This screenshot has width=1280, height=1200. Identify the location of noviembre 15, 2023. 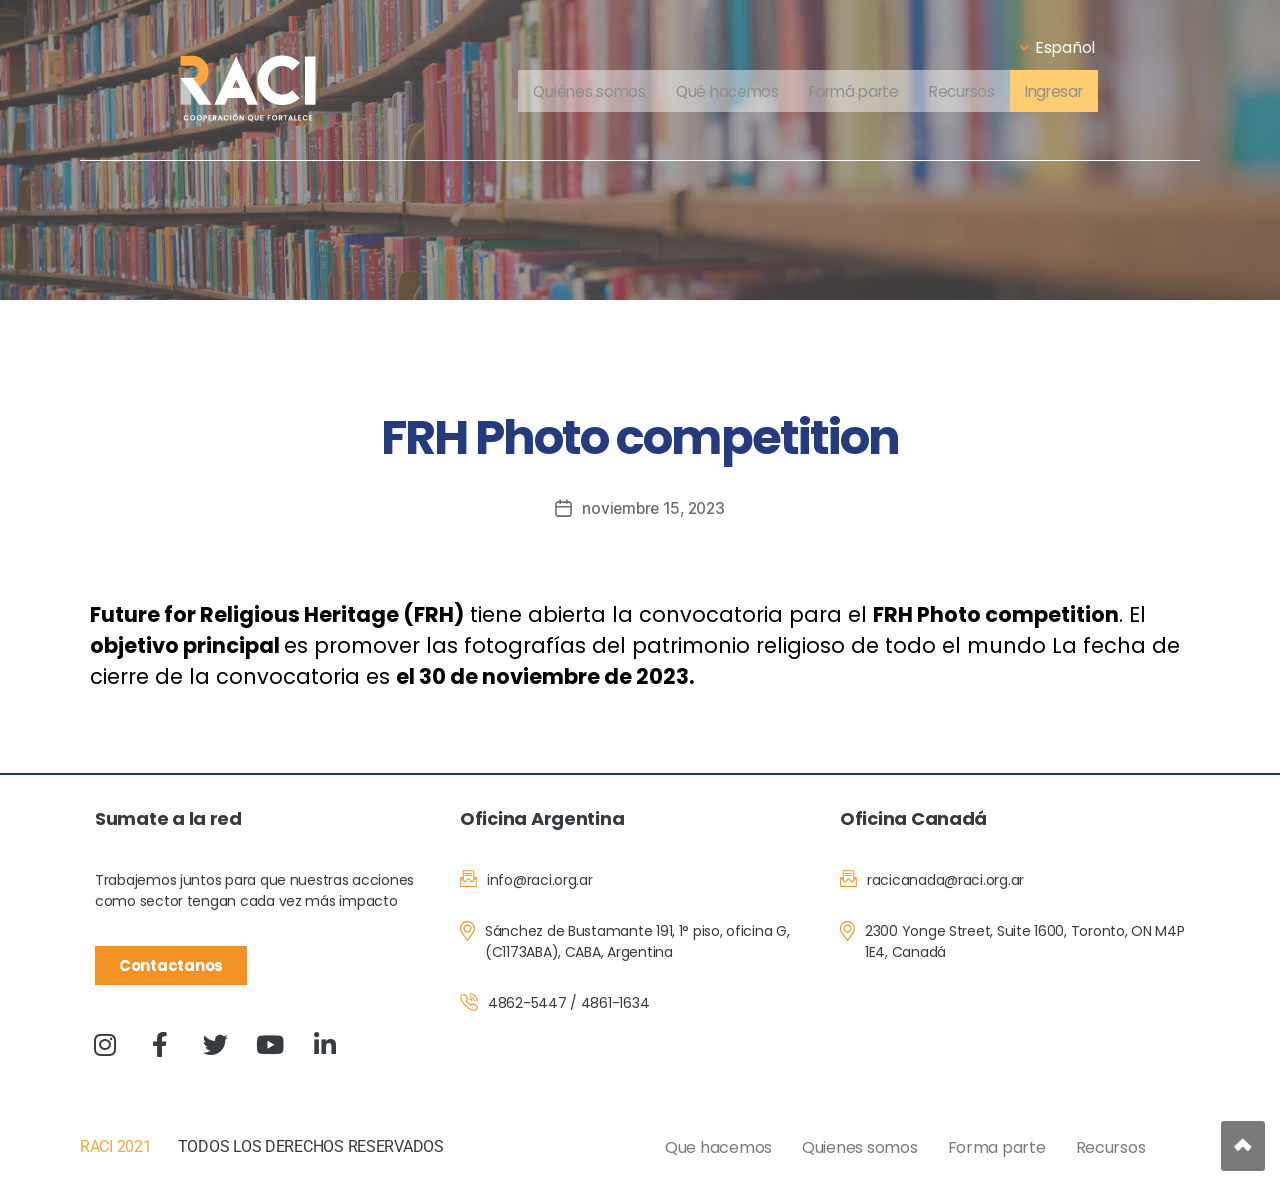
(653, 508).